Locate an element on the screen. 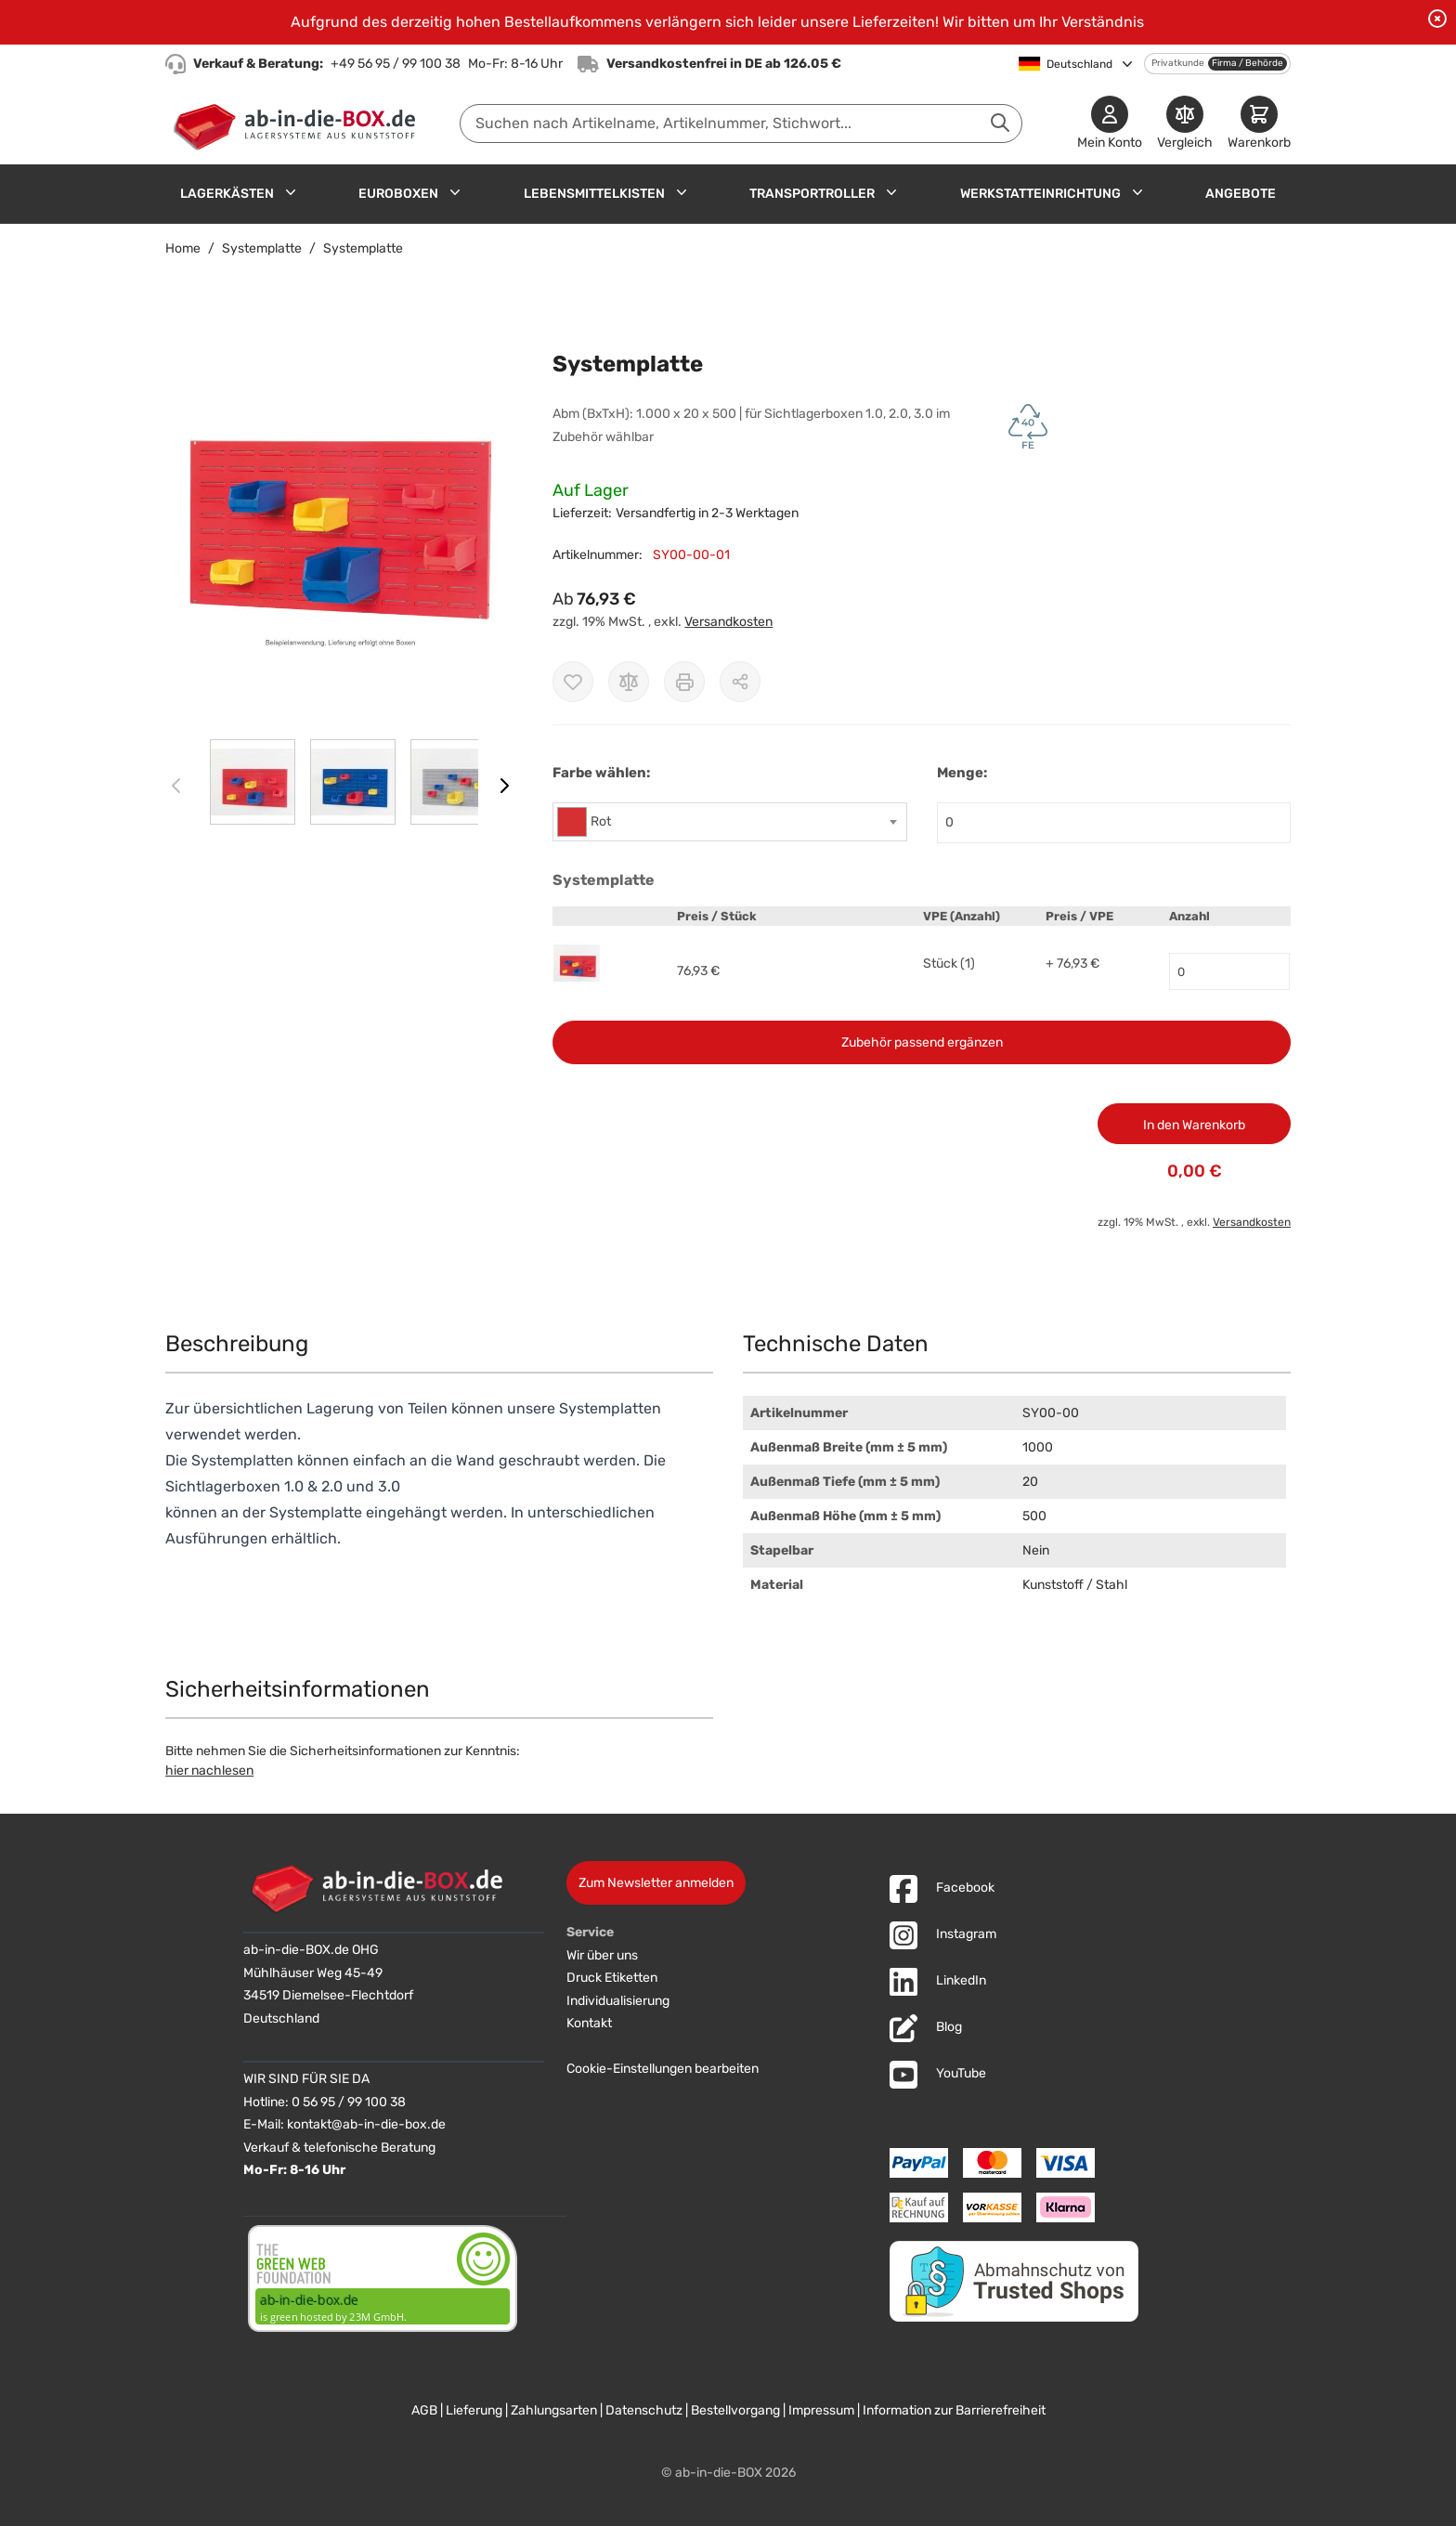 This screenshot has height=2526, width=1456. [Untermenü für Lebensmittelkisten anzeigen] is located at coordinates (681, 192).